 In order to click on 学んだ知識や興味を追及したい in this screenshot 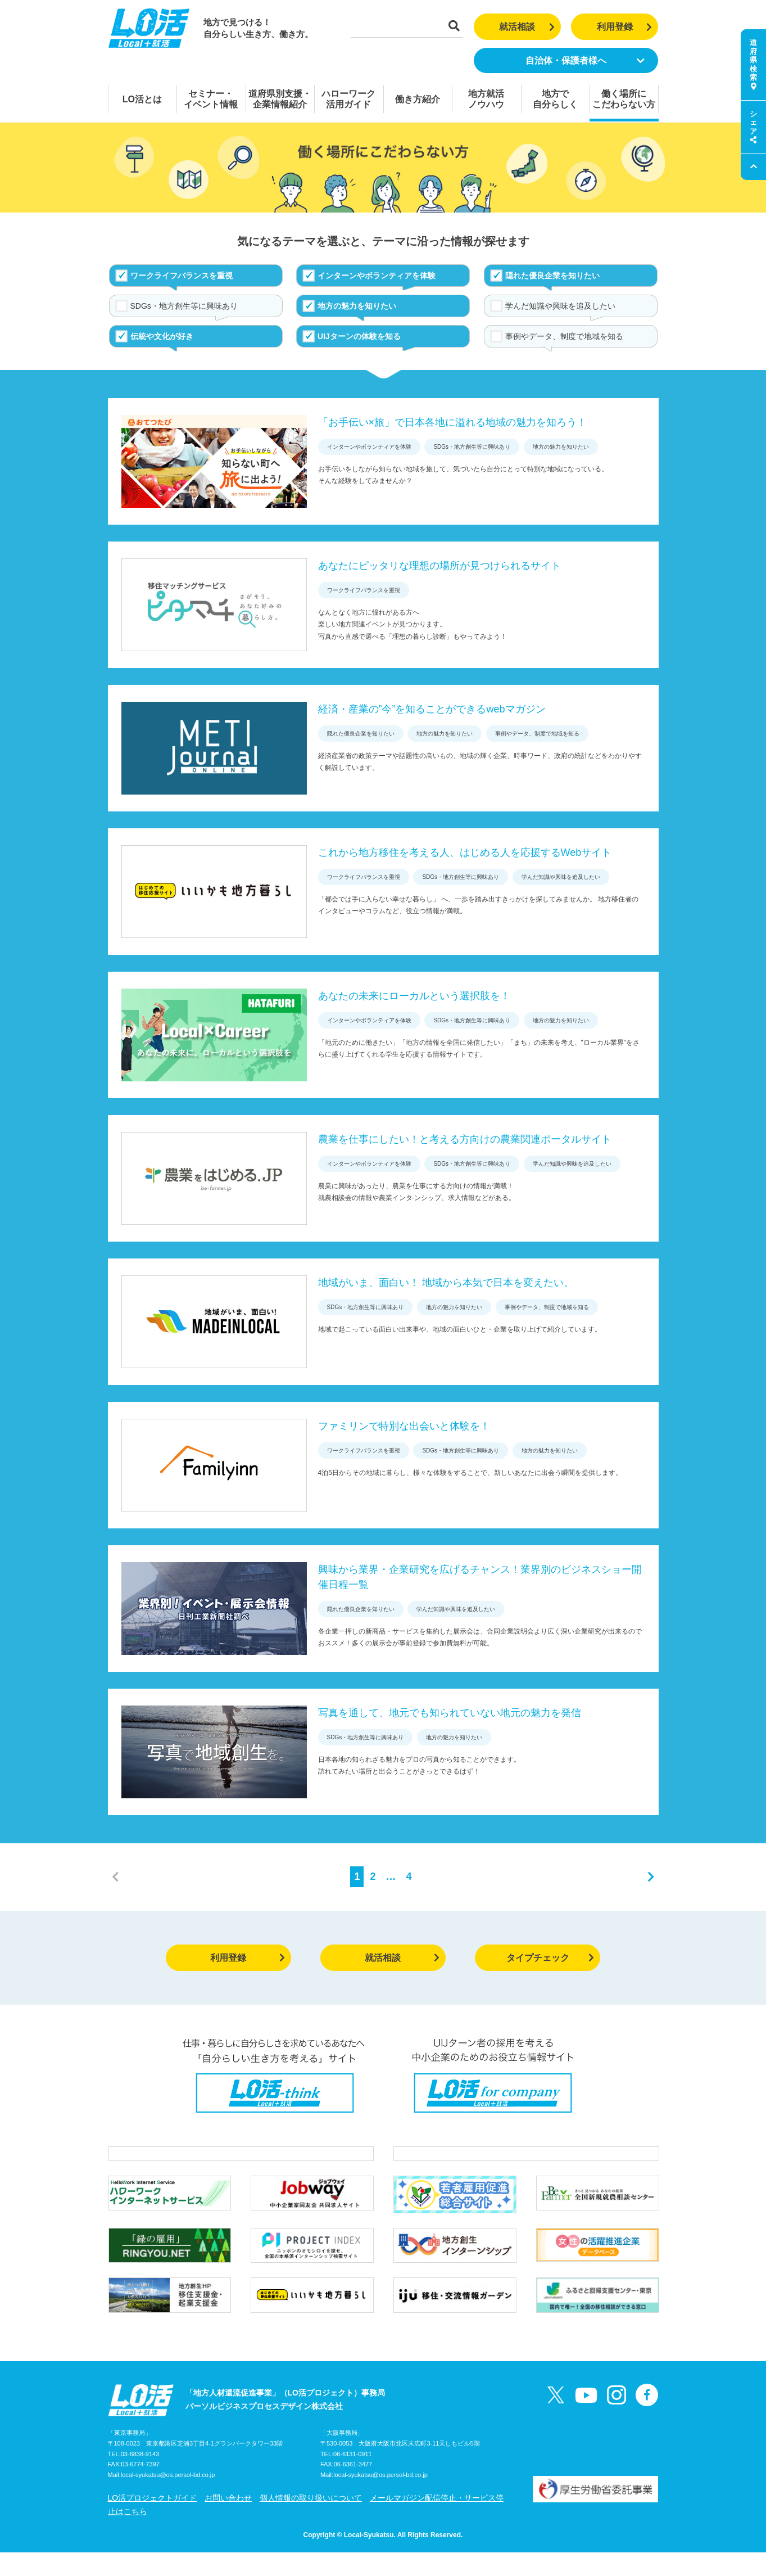, I will do `click(560, 305)`.